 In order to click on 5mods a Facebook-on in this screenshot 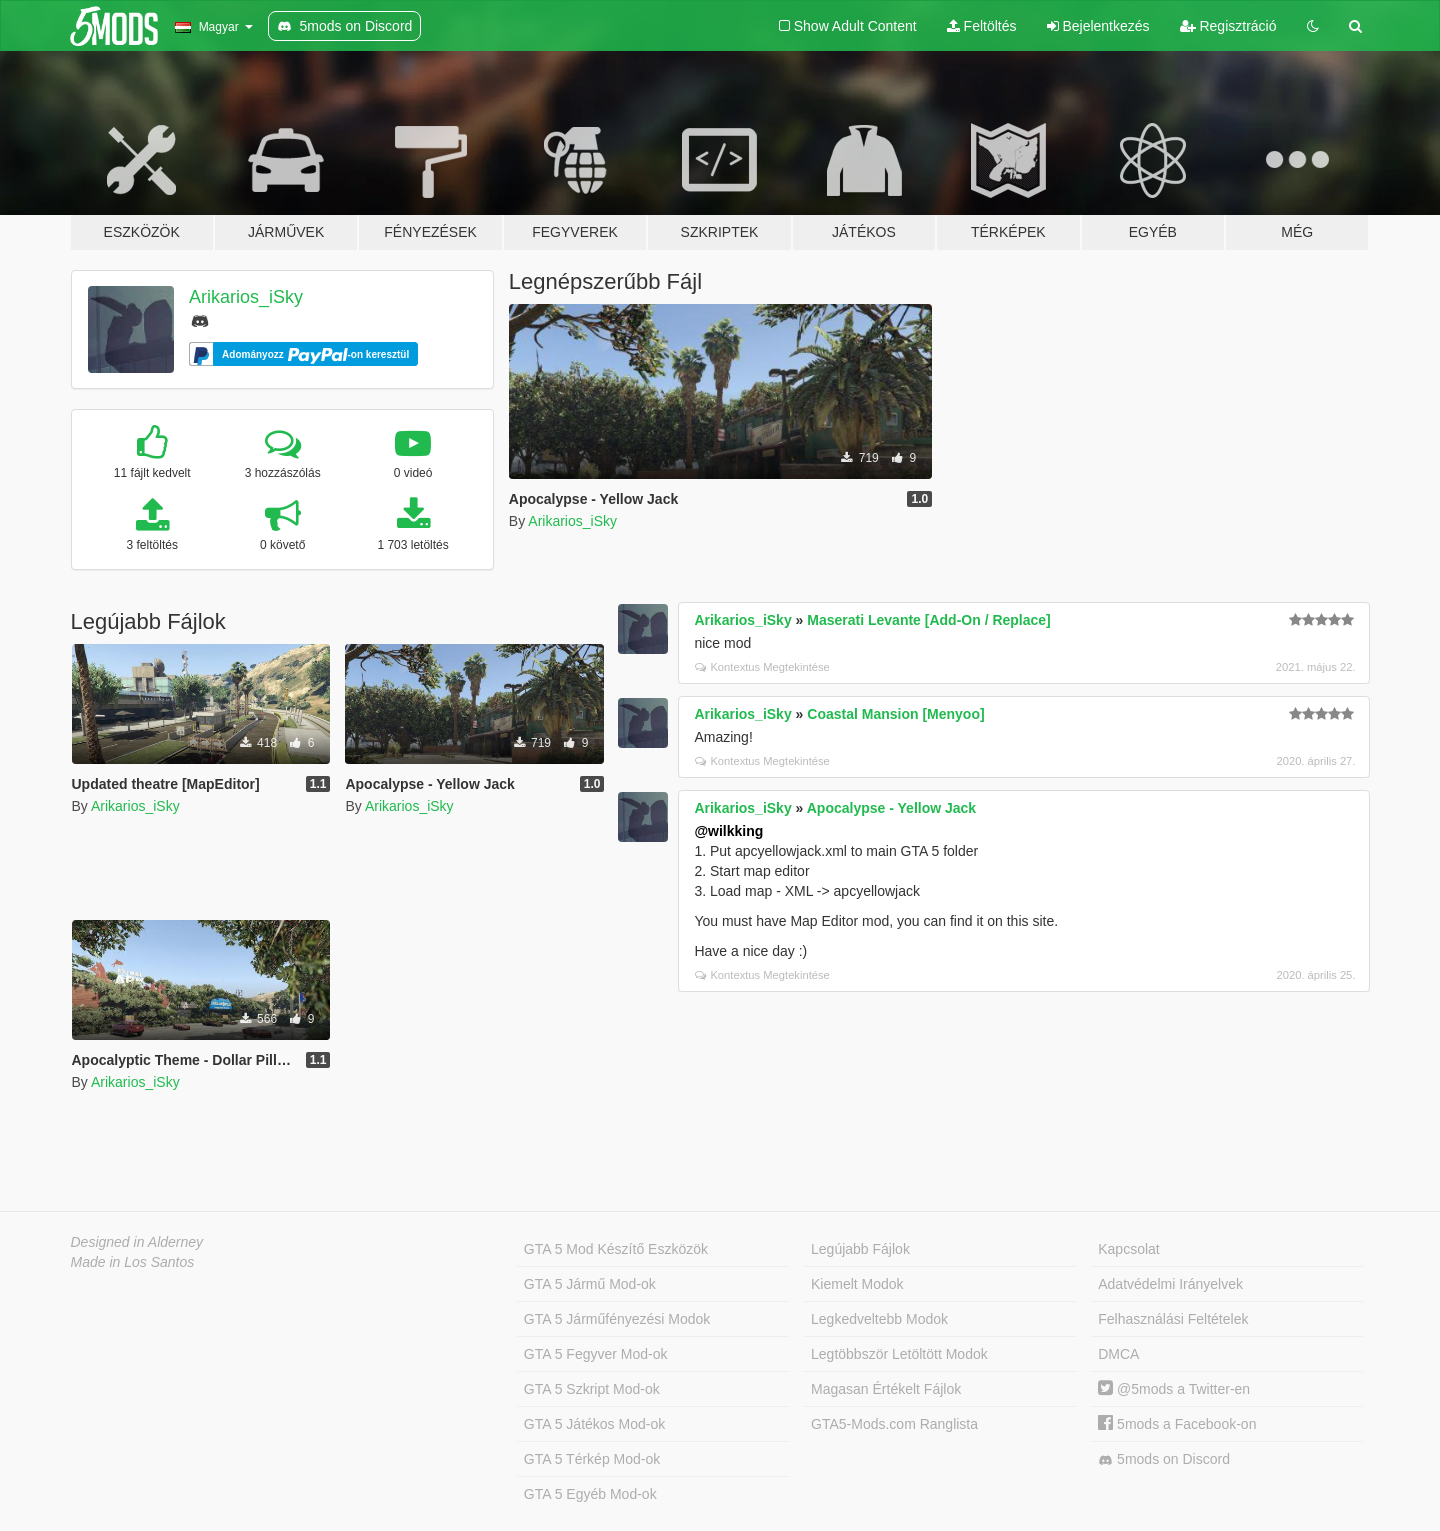, I will do `click(1177, 1424)`.